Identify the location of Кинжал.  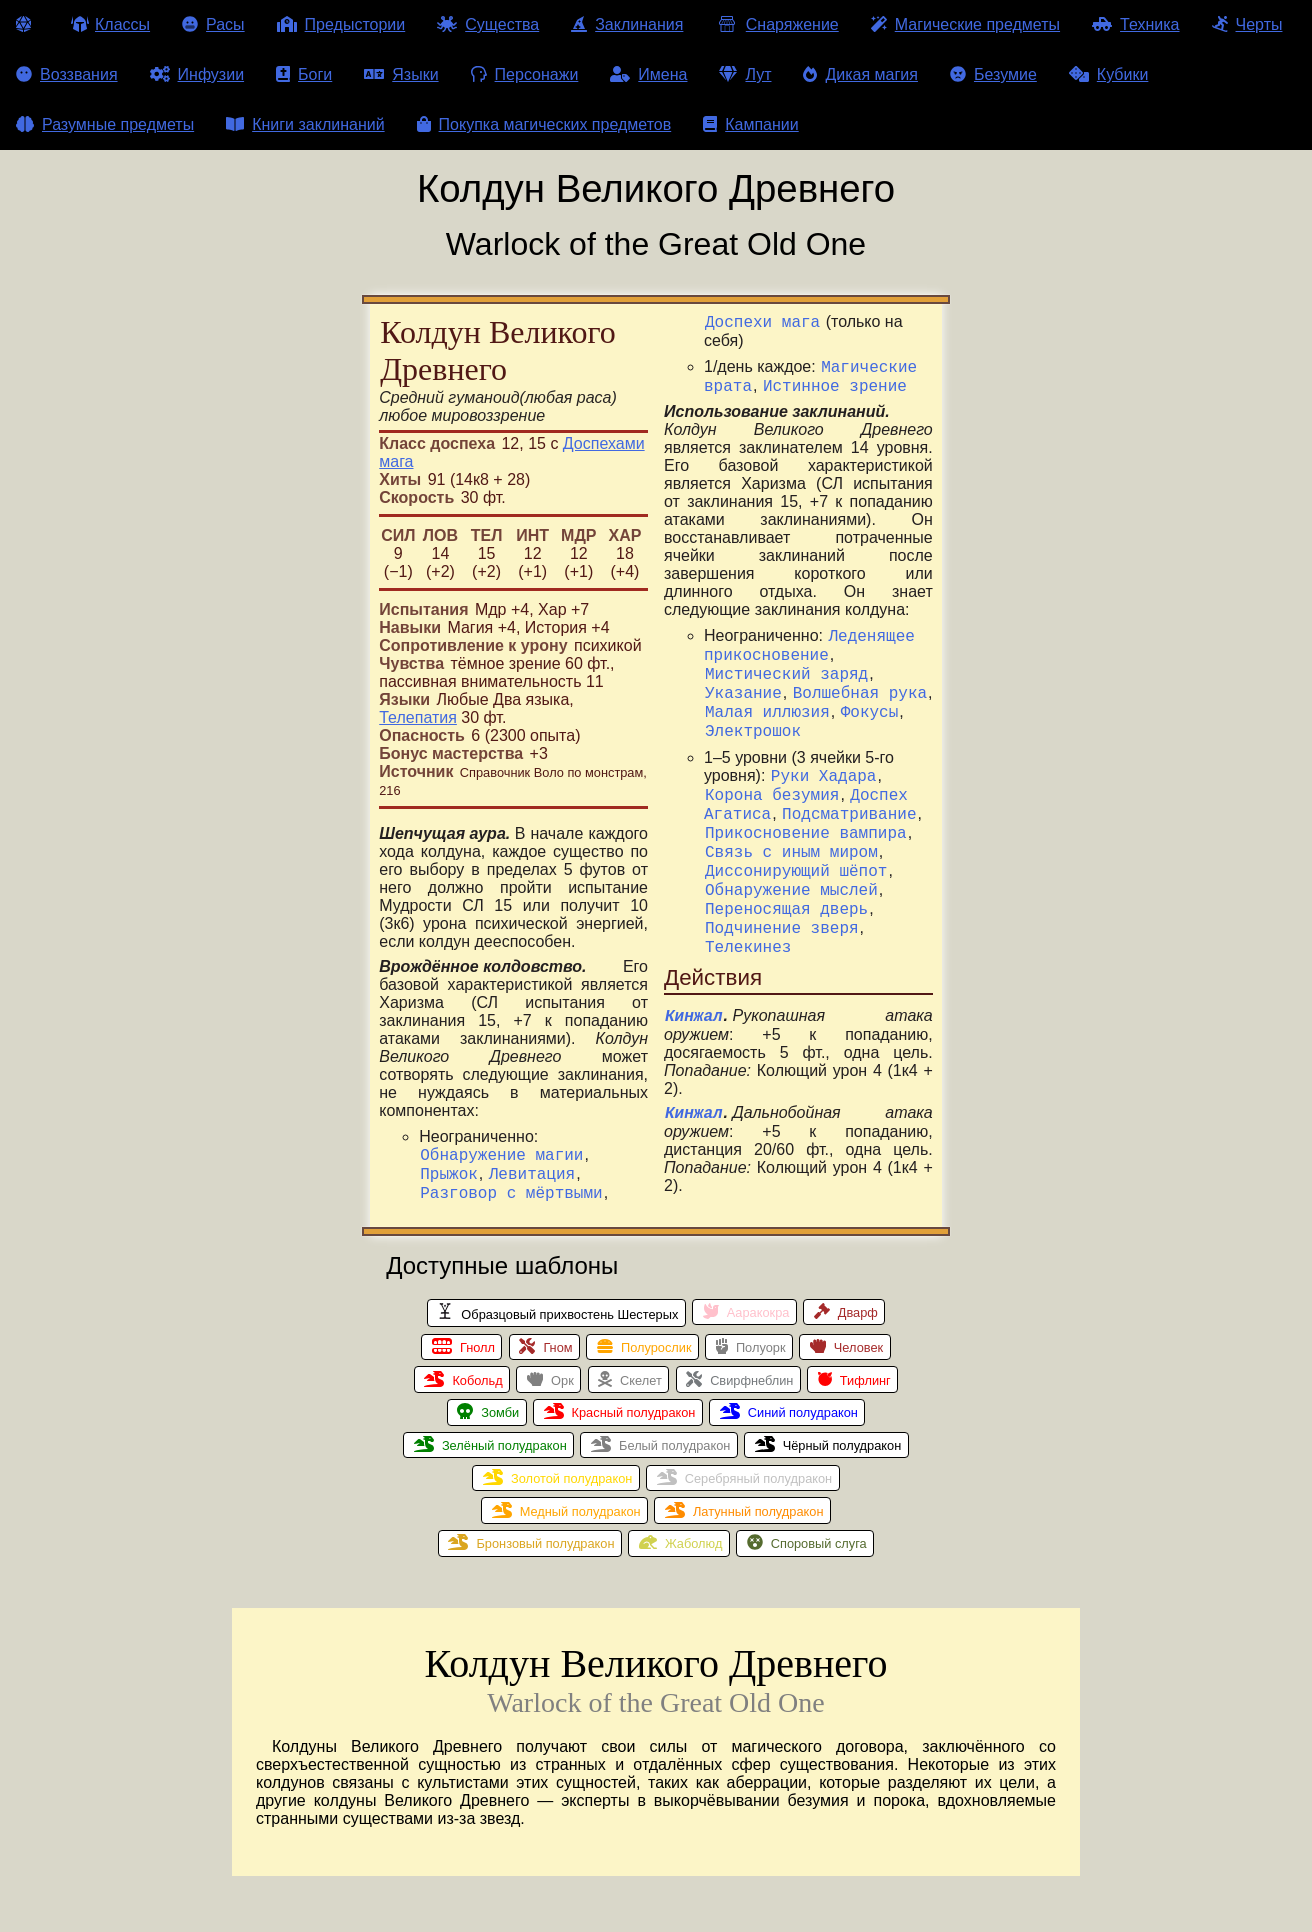
(694, 1027).